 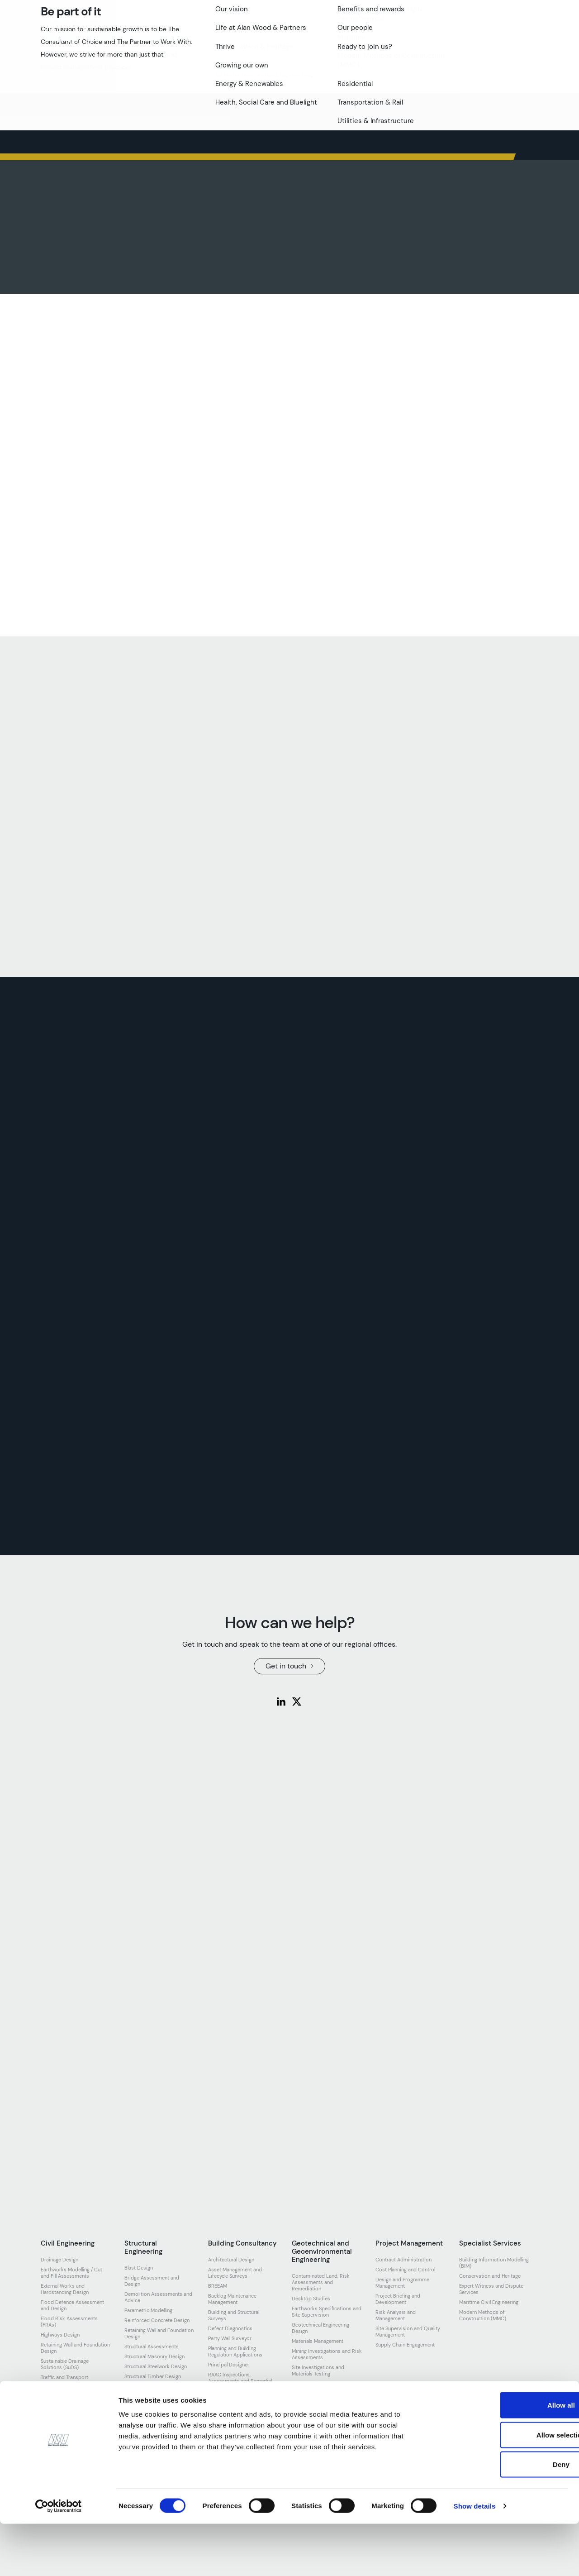 I want to click on Building Consultancy, so click(x=242, y=2243).